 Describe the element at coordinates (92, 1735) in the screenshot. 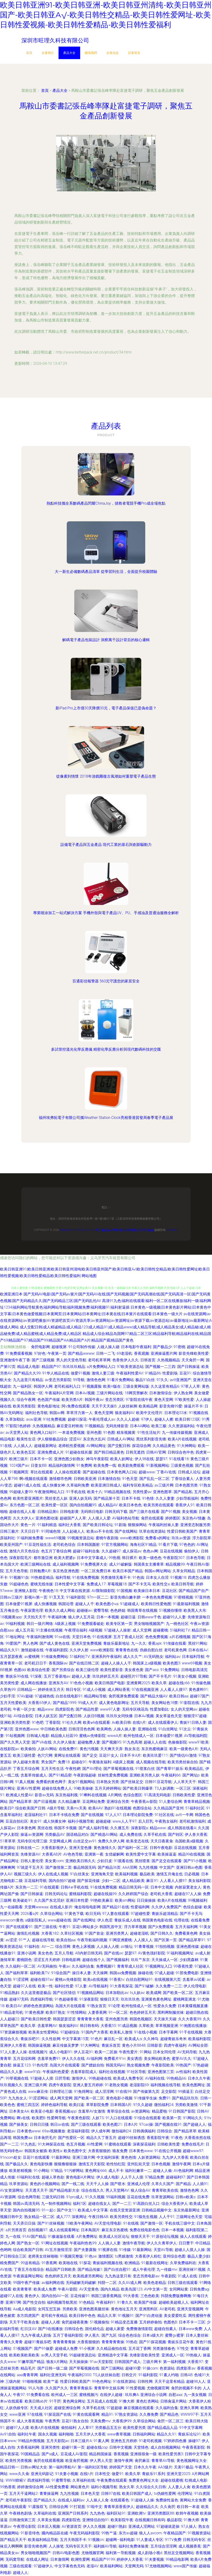

I see `蜜桃av先锋影院` at that location.